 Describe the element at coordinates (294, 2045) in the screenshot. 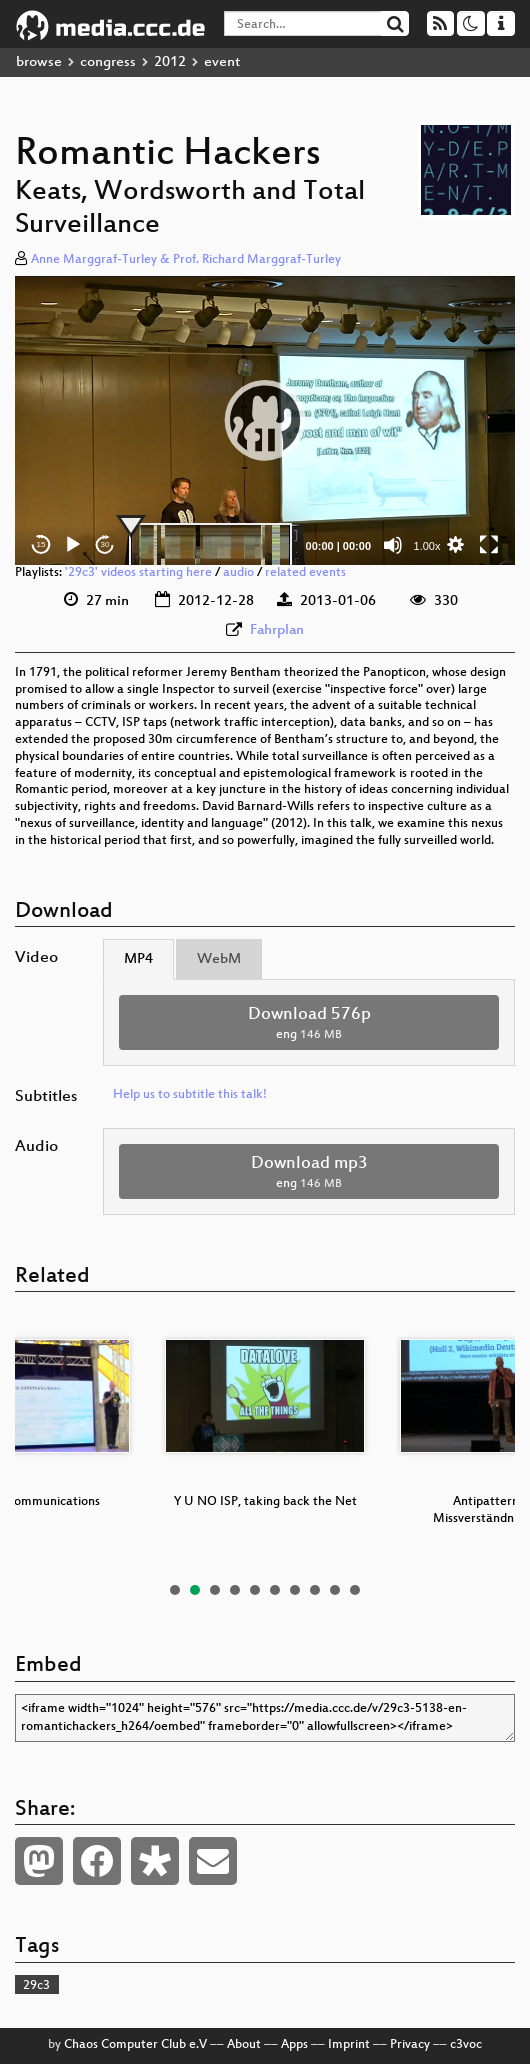

I see `Apps` at that location.